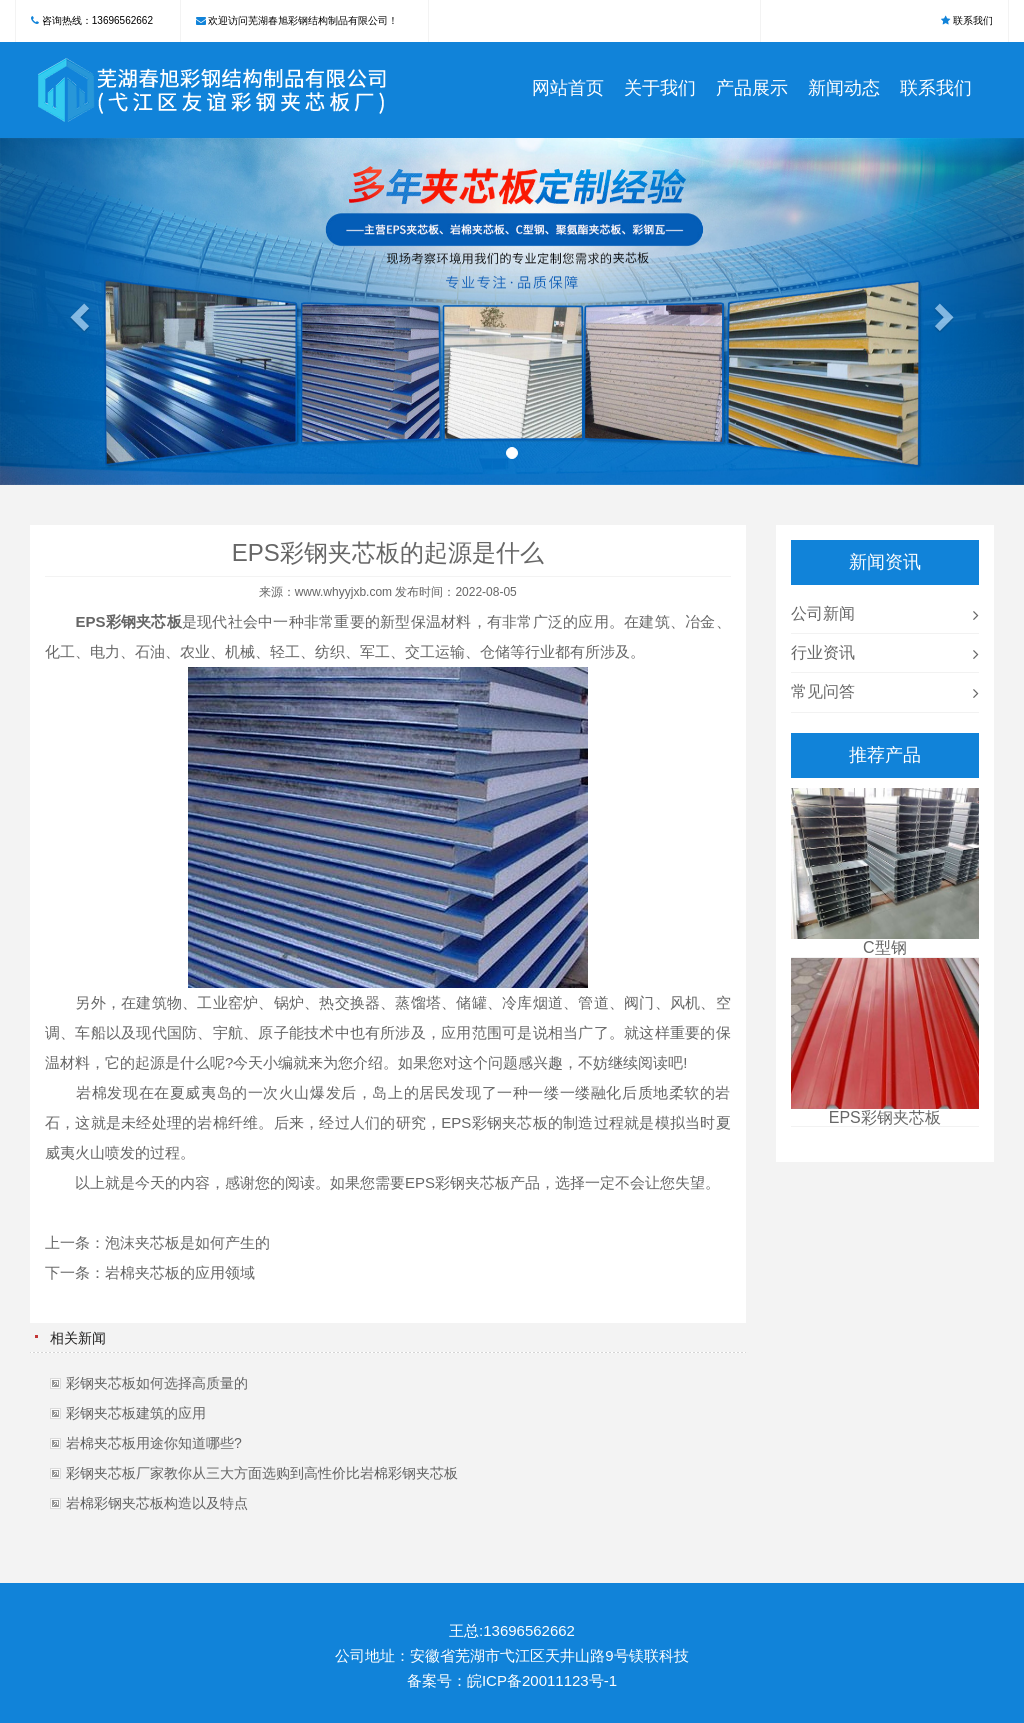 The height and width of the screenshot is (1723, 1024). What do you see at coordinates (973, 20) in the screenshot?
I see `联系我们` at bounding box center [973, 20].